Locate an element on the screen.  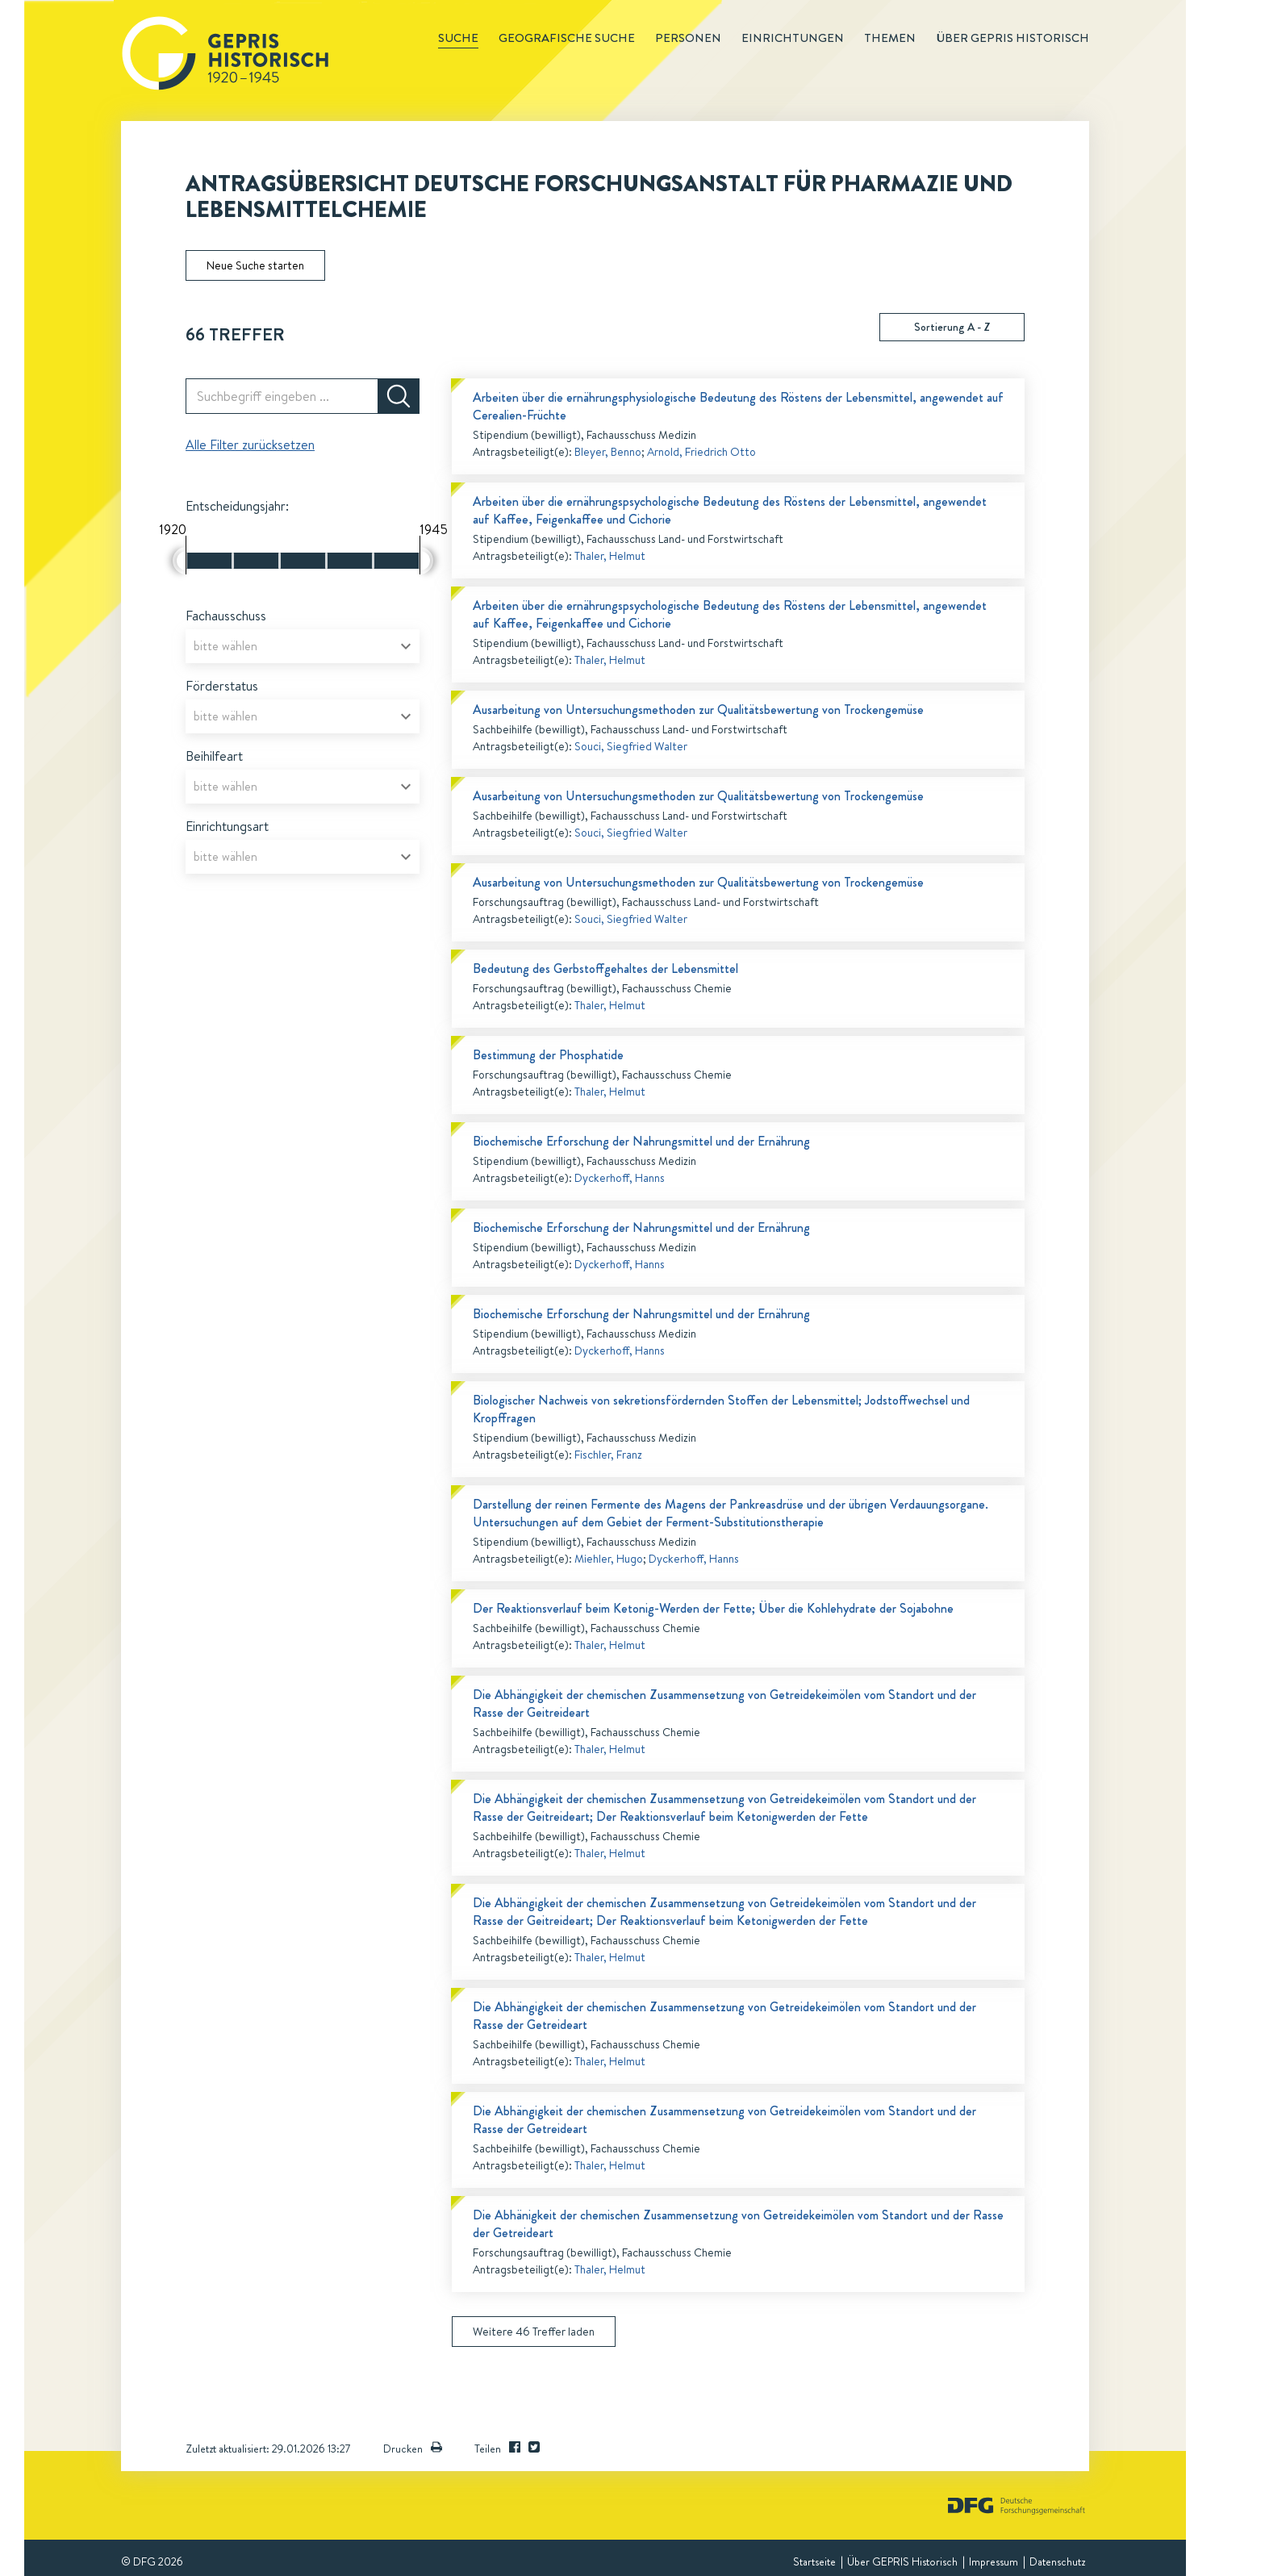
Weitere 46 Treffer laden is located at coordinates (534, 2331).